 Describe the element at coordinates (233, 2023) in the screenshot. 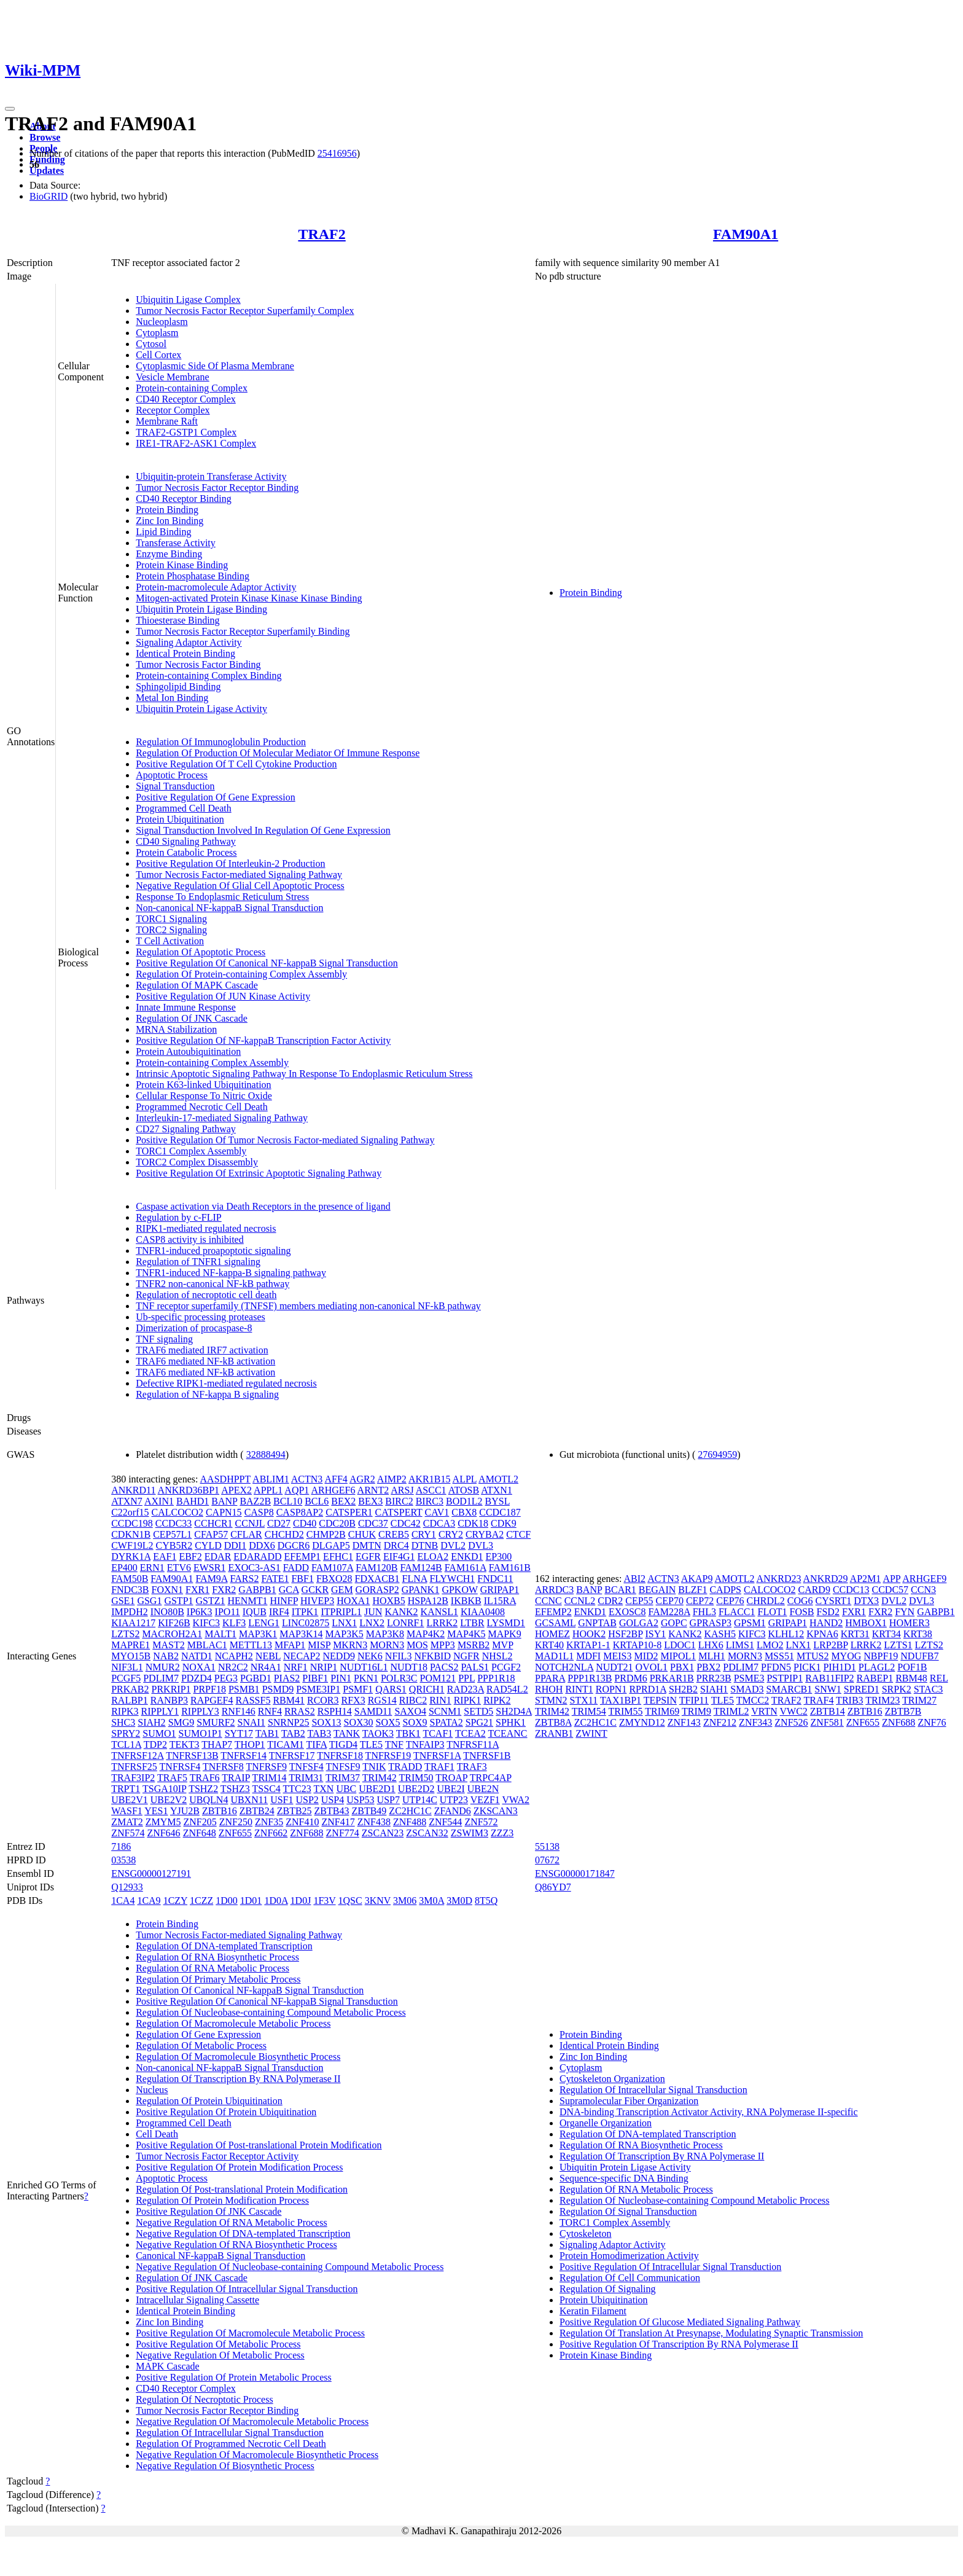

I see `Regulation Of Macromolecule Metabolic Process` at that location.